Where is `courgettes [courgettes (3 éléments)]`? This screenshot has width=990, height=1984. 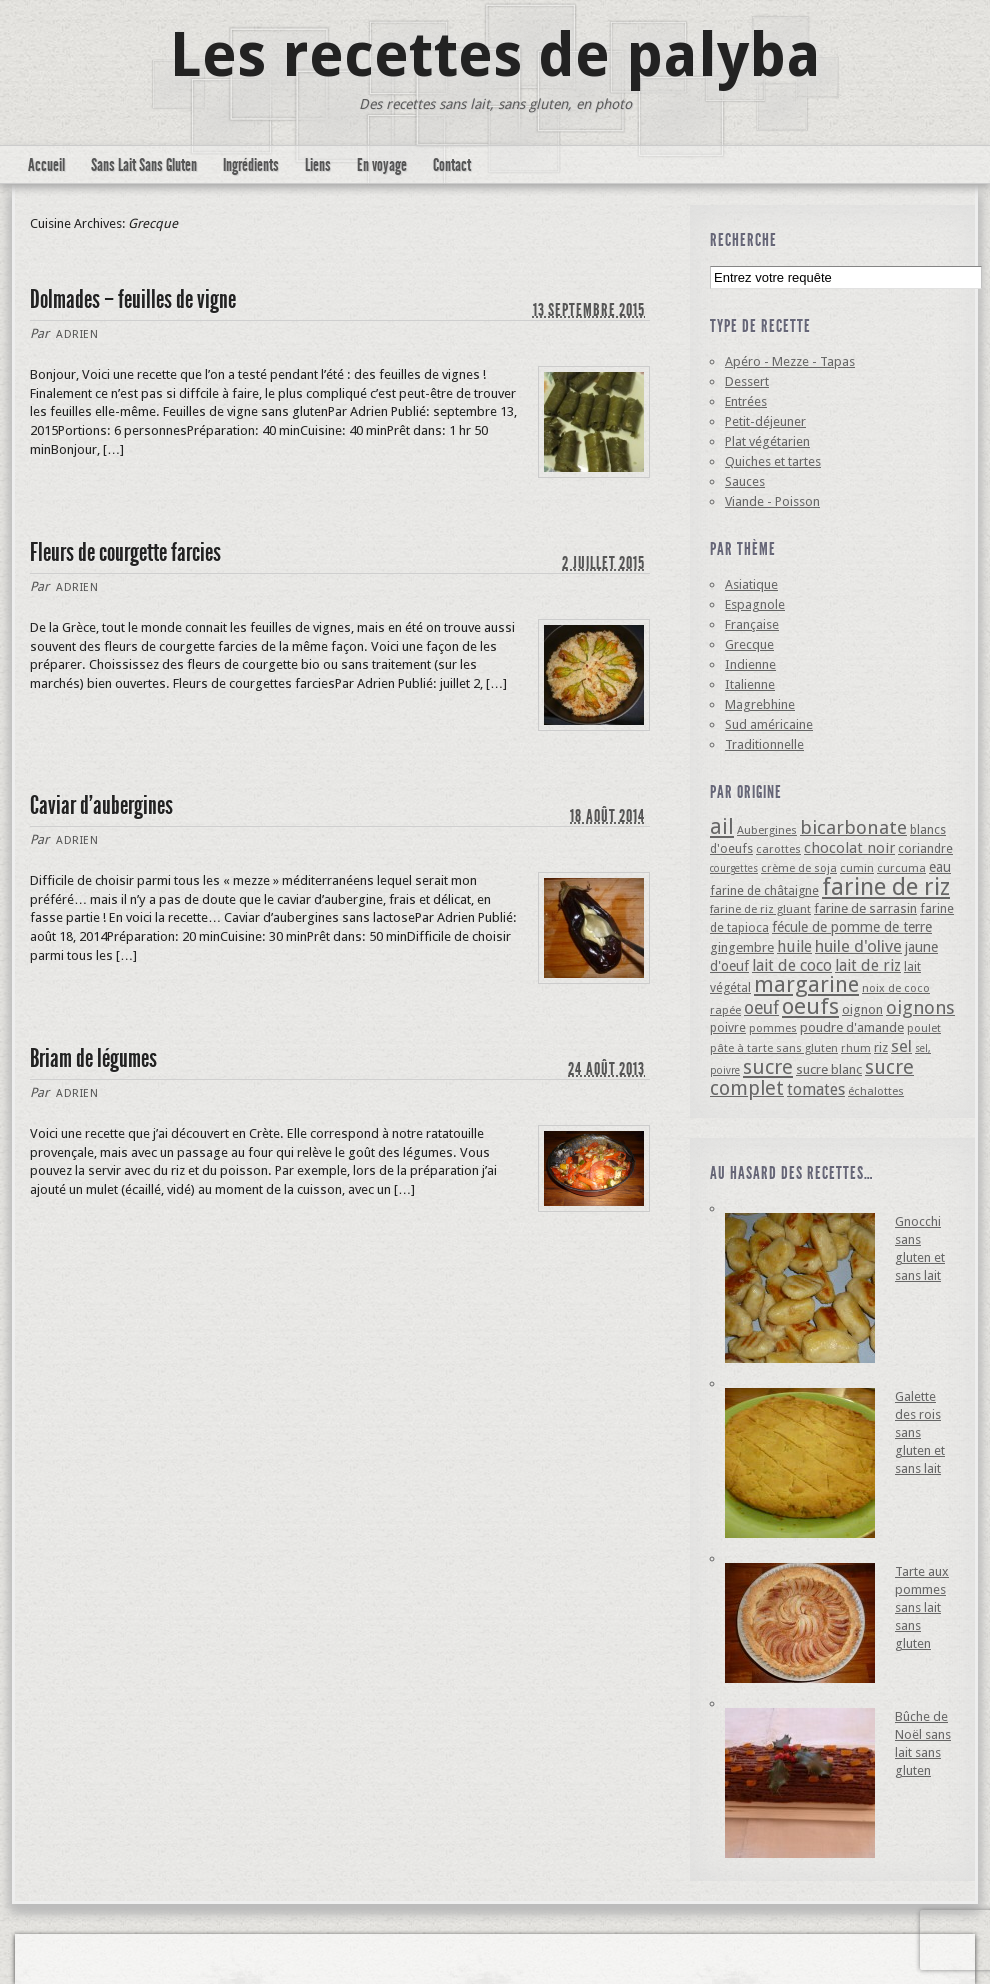
courgettes [courgettes (3 éléments)] is located at coordinates (734, 868).